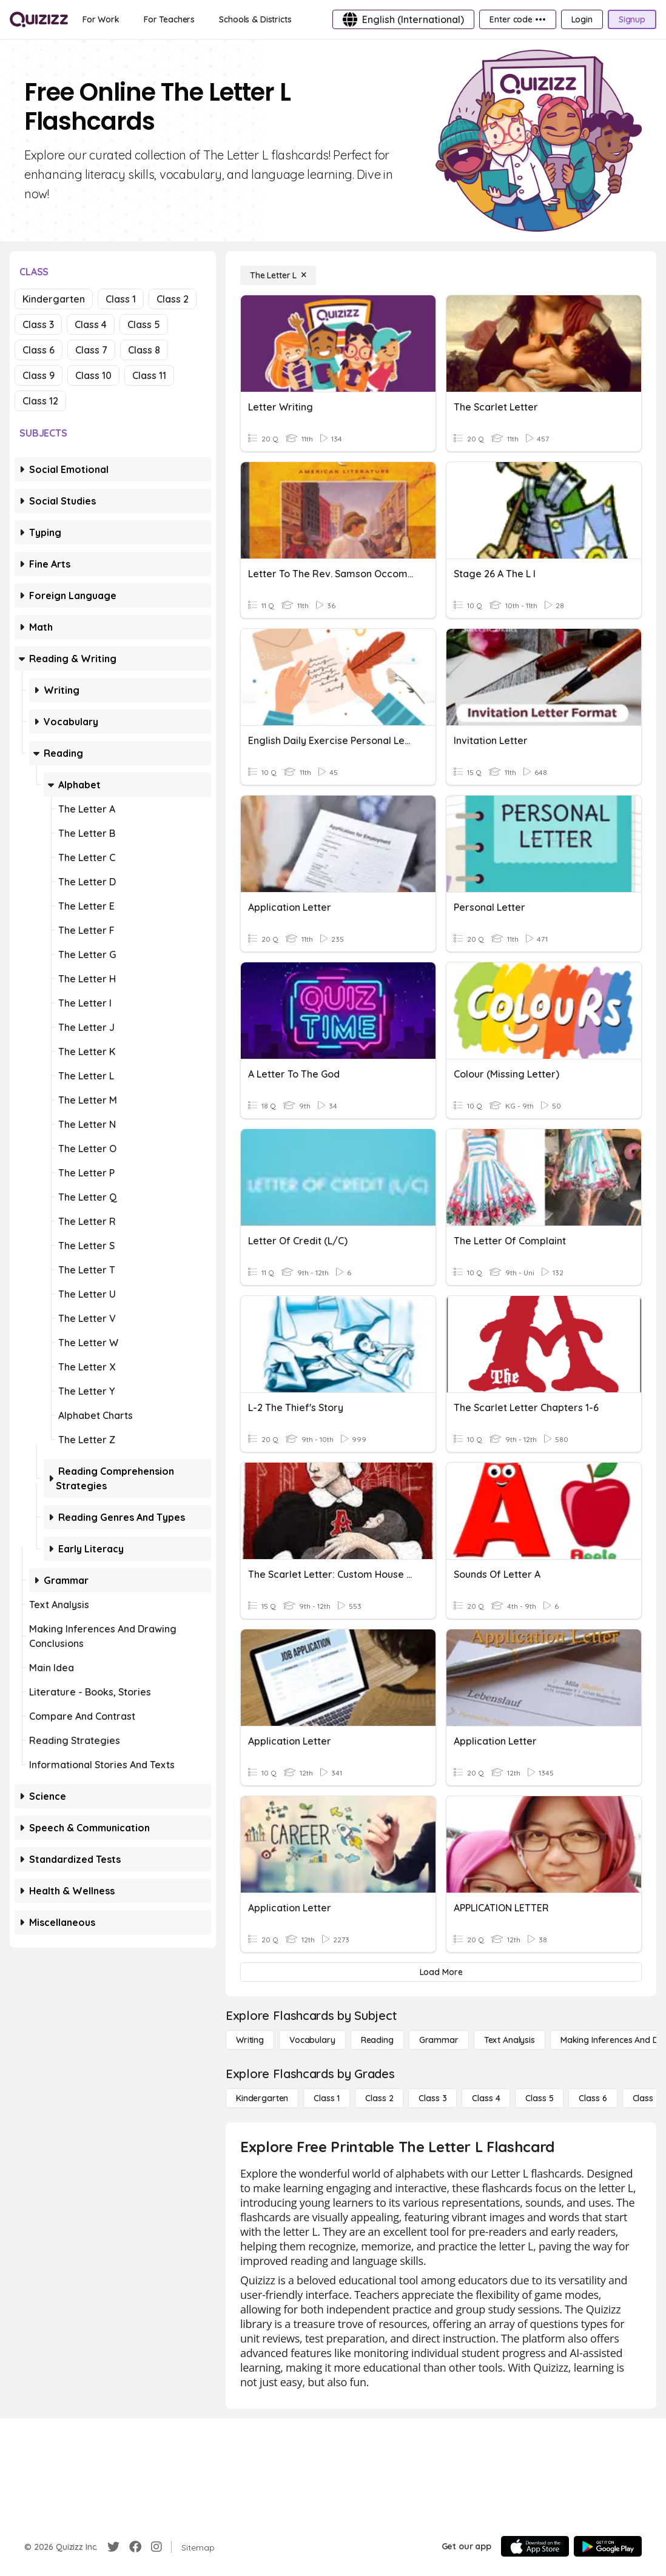 The image size is (666, 2576). Describe the element at coordinates (486, 2098) in the screenshot. I see `[Class 4]` at that location.